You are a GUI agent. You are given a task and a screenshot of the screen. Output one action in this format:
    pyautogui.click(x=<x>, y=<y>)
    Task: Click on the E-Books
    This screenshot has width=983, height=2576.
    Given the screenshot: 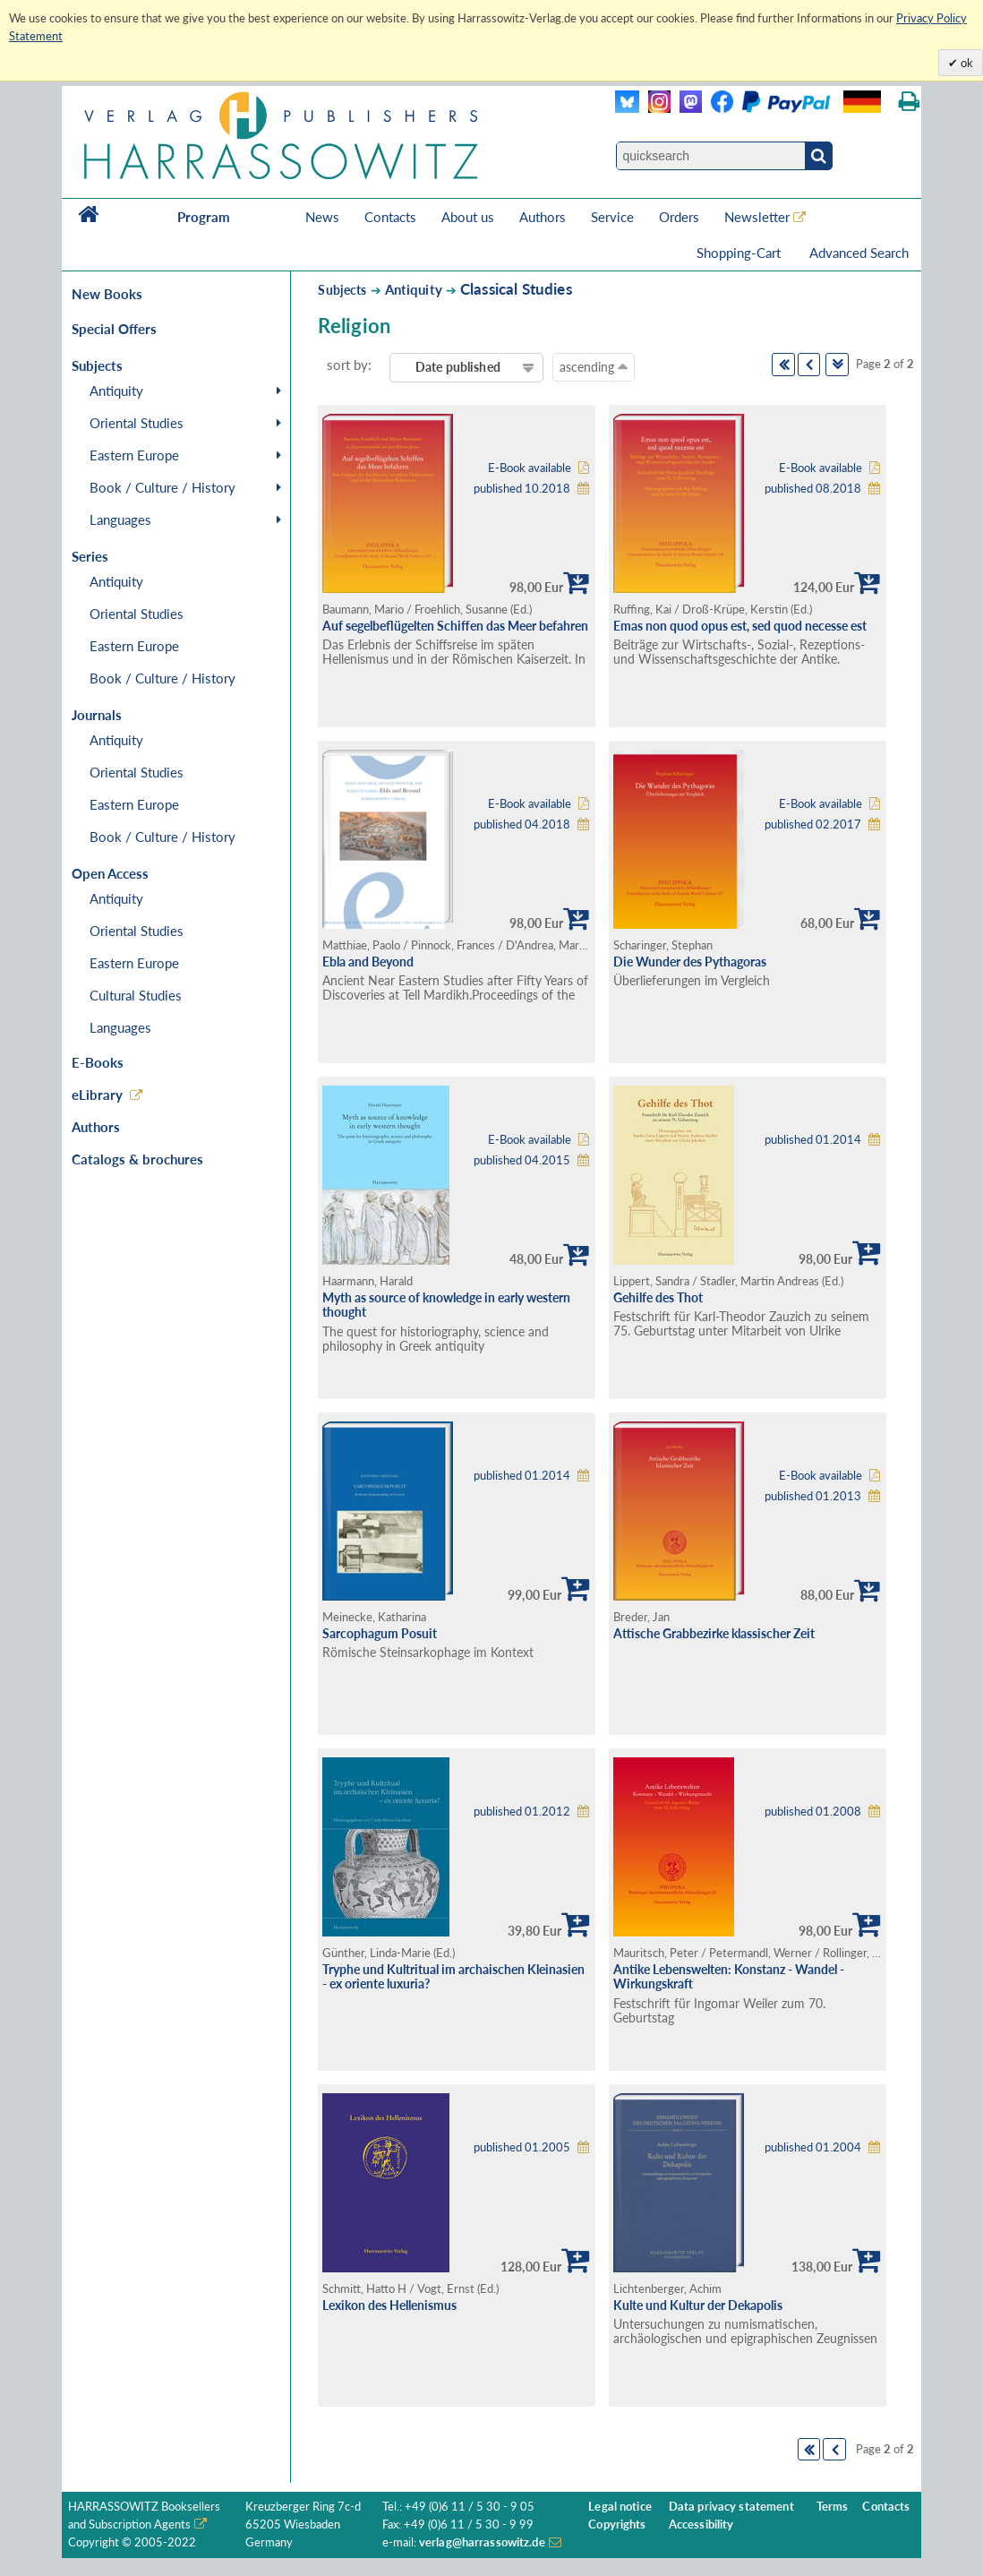 What is the action you would take?
    pyautogui.click(x=98, y=1062)
    